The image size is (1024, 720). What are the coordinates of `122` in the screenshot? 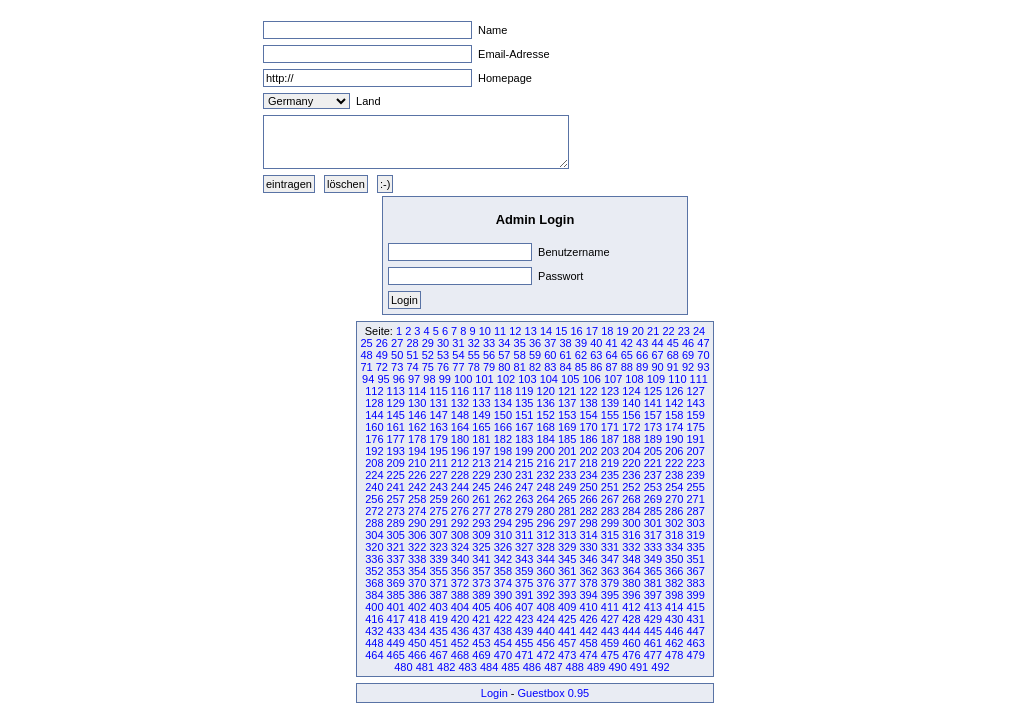 It's located at (588, 391).